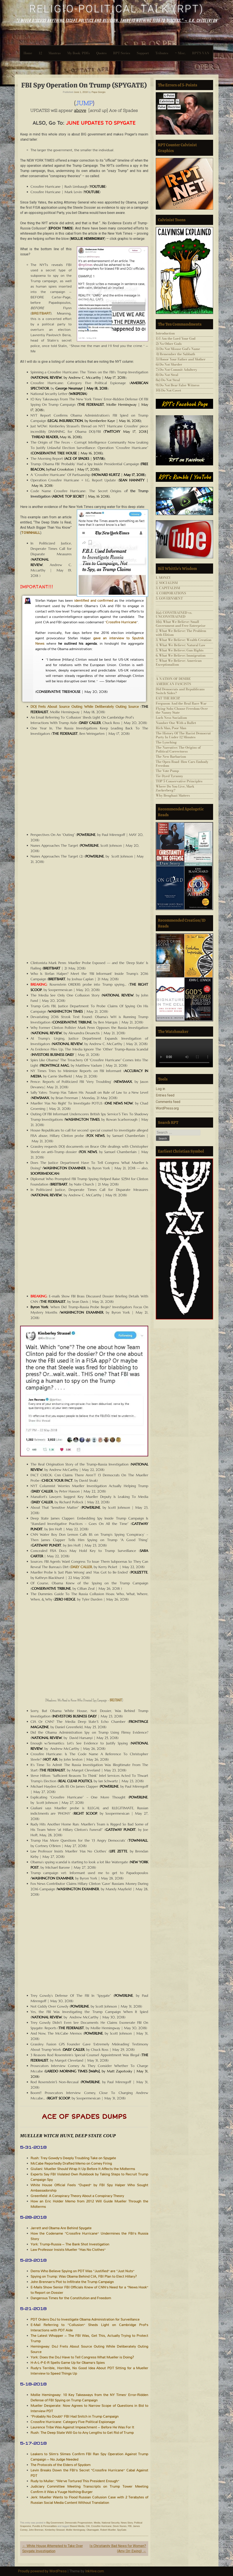  I want to click on Kimberley Strassel, so click(55, 2529).